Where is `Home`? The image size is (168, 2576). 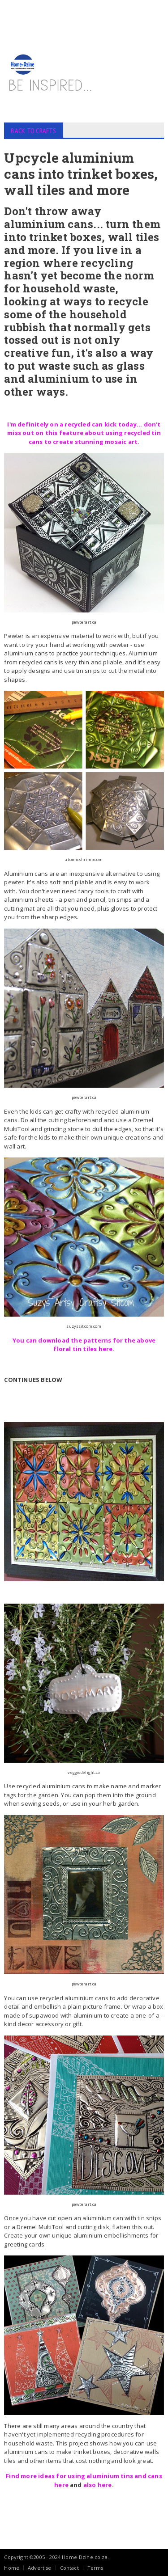 Home is located at coordinates (11, 2567).